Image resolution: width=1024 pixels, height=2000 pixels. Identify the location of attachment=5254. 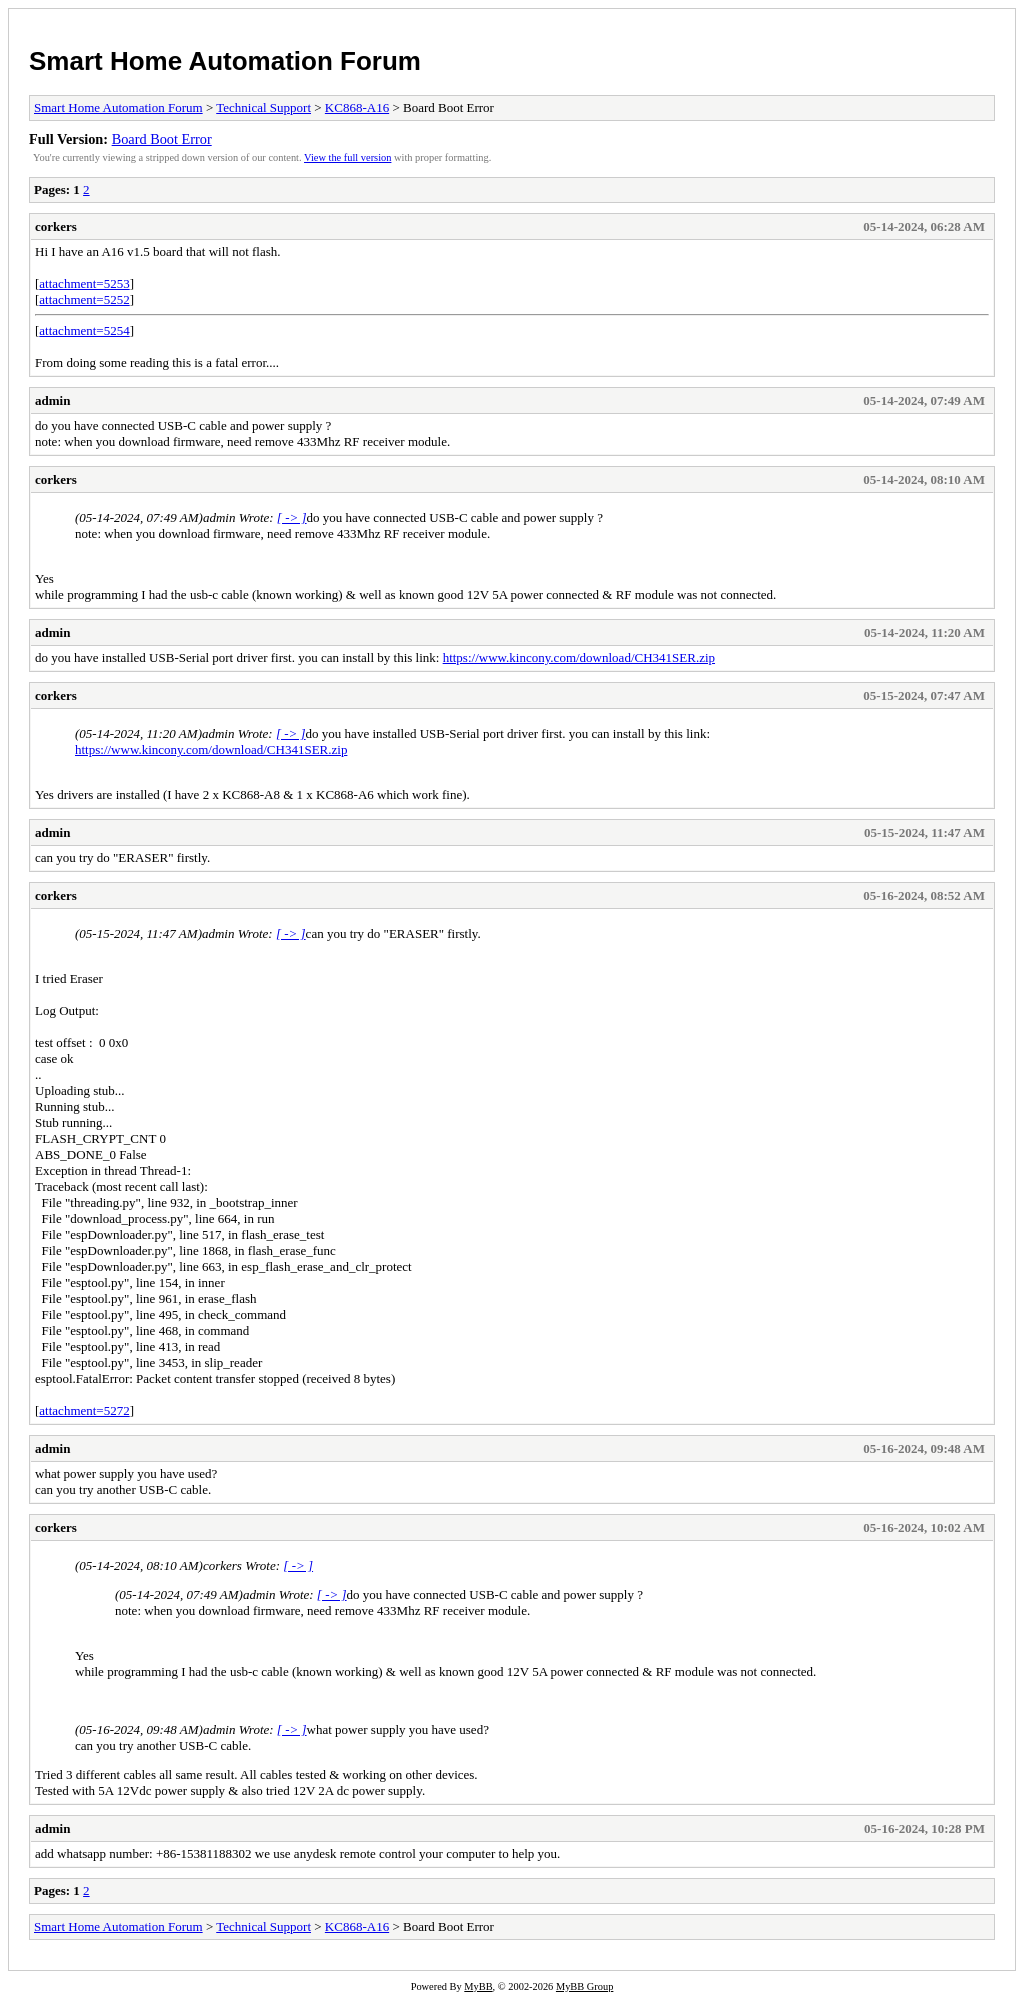
(84, 330).